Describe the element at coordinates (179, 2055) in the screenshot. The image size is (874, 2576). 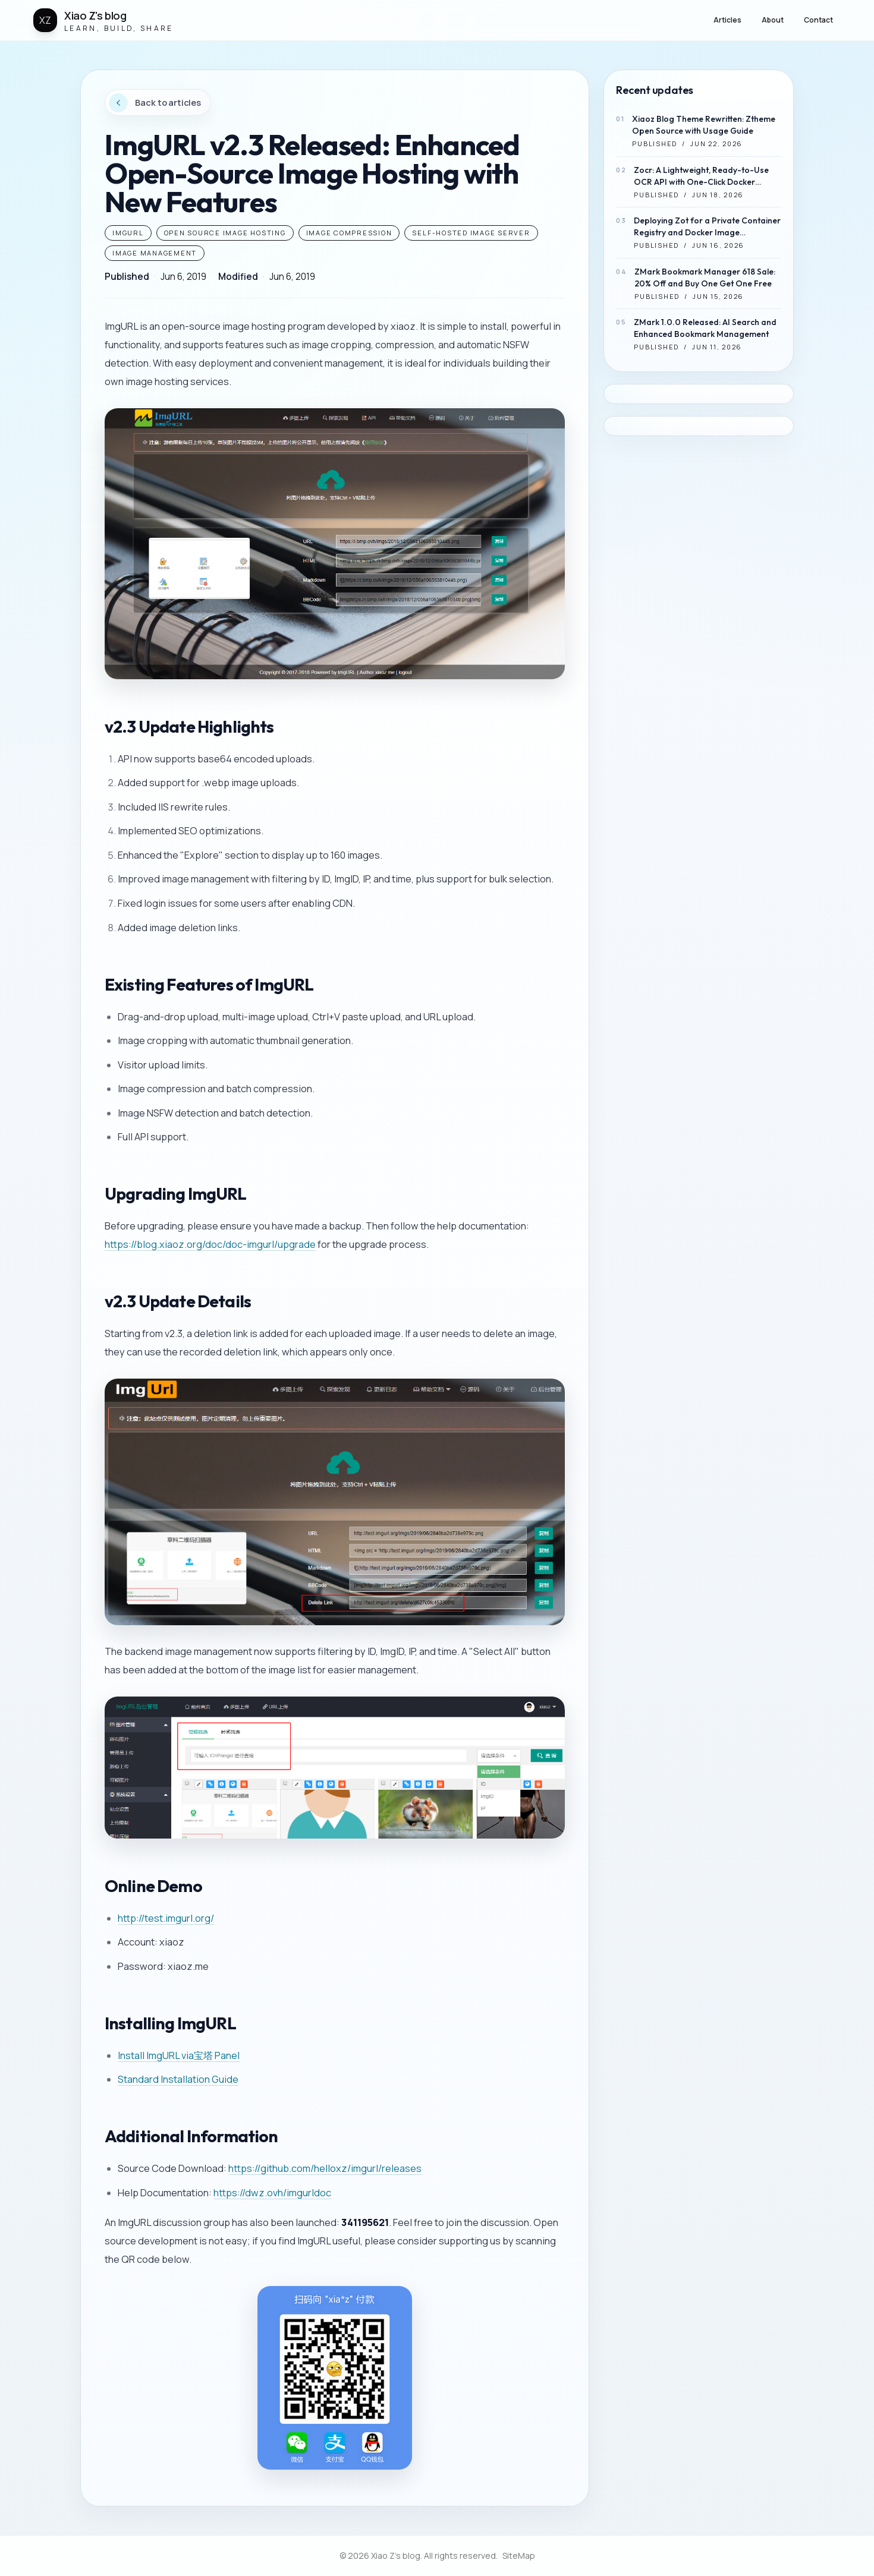
I see `Install ImgURL via宝塔 Panel` at that location.